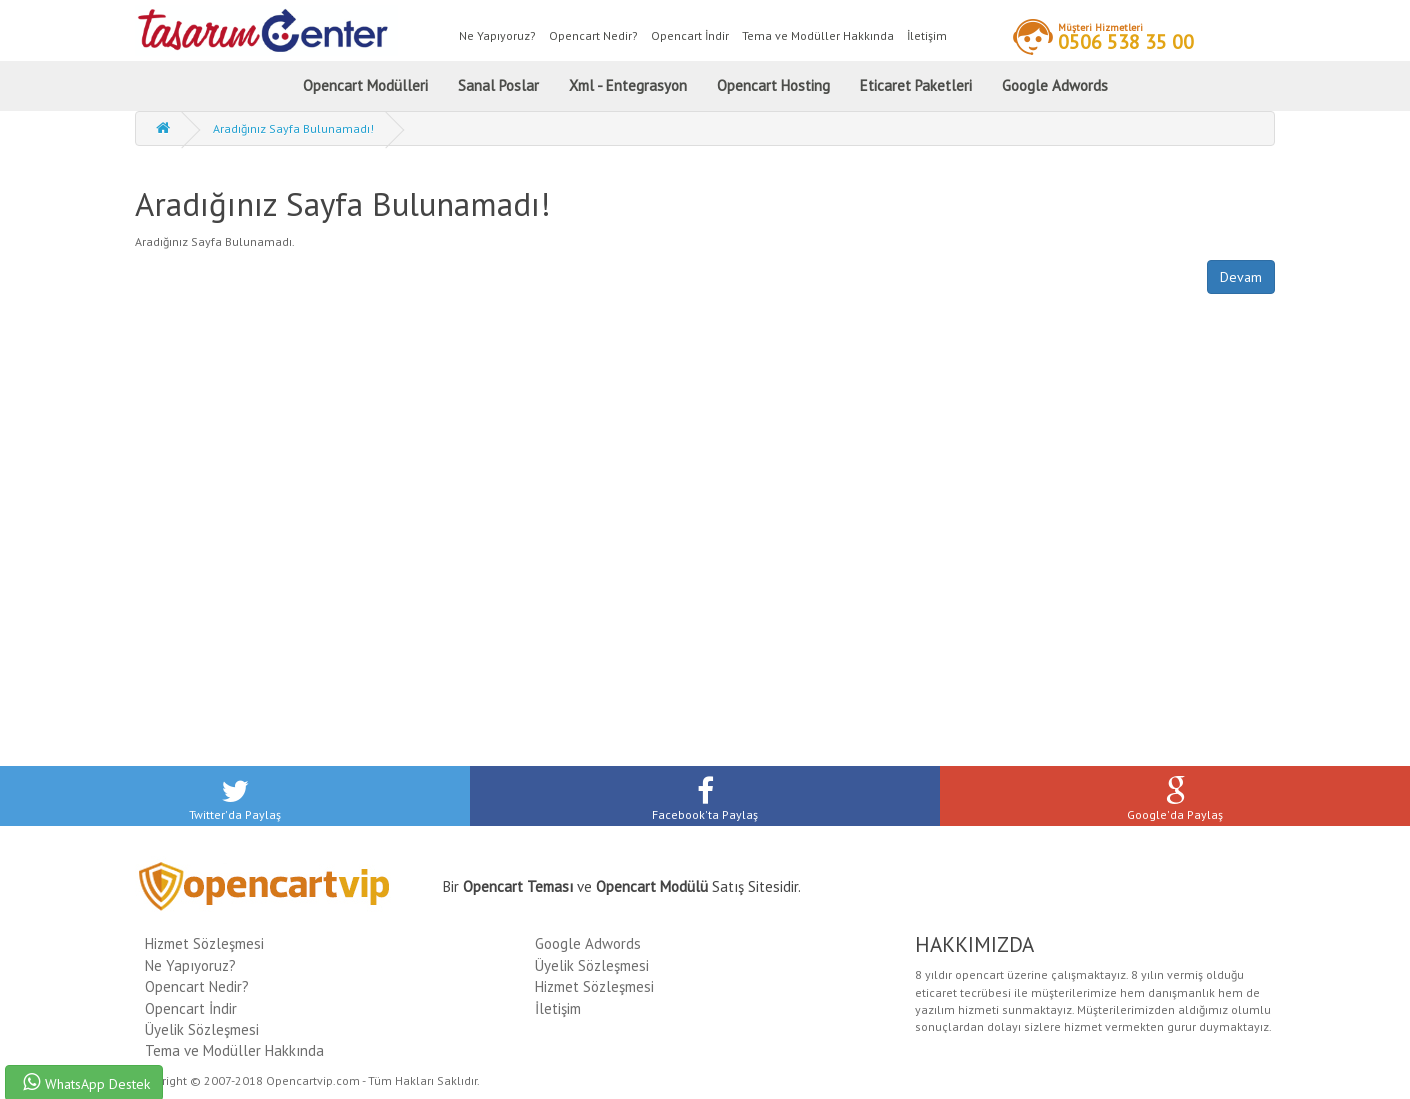 The image size is (1410, 1099). I want to click on Xml - Entegrasyon, so click(628, 85).